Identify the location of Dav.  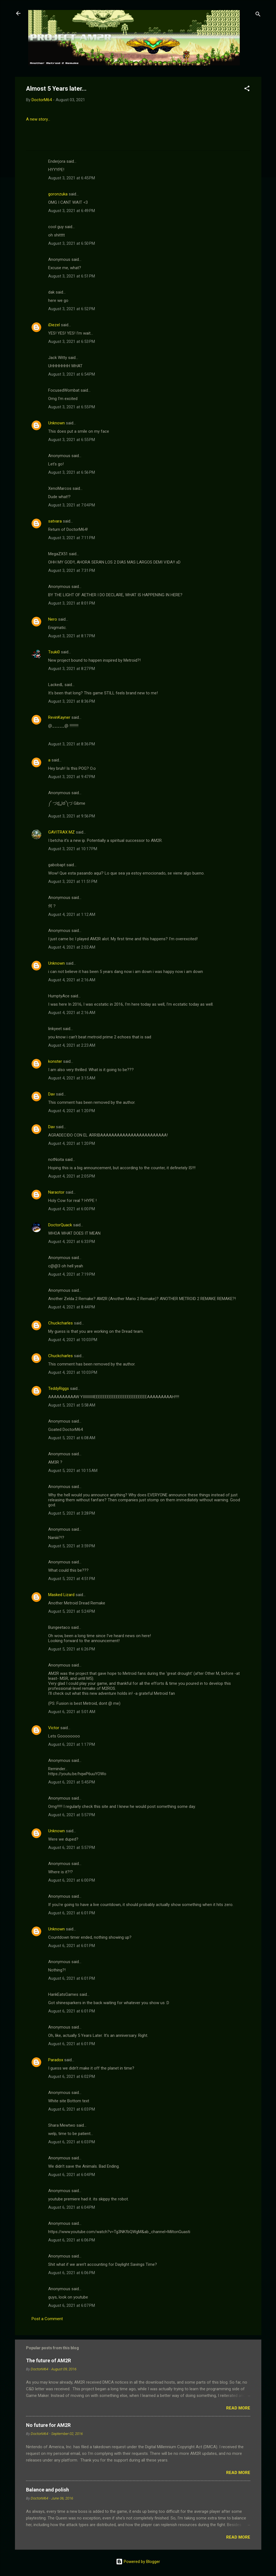
(51, 1094).